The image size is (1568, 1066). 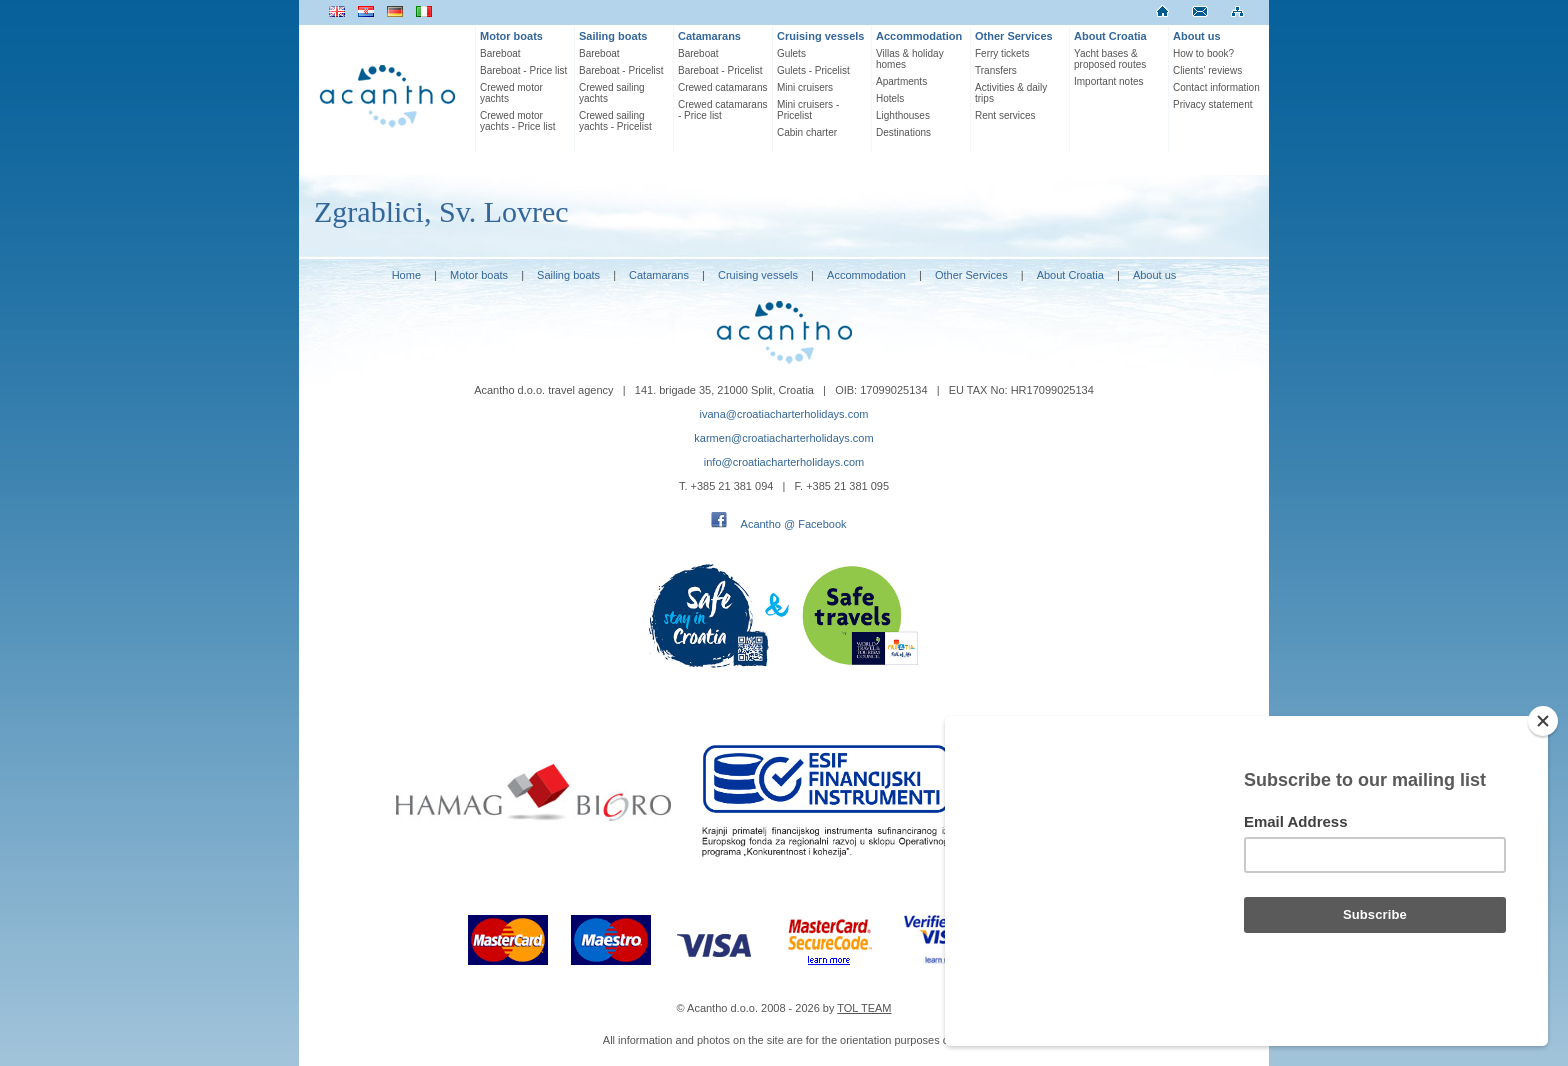 What do you see at coordinates (523, 70) in the screenshot?
I see `Bareboat - Price list` at bounding box center [523, 70].